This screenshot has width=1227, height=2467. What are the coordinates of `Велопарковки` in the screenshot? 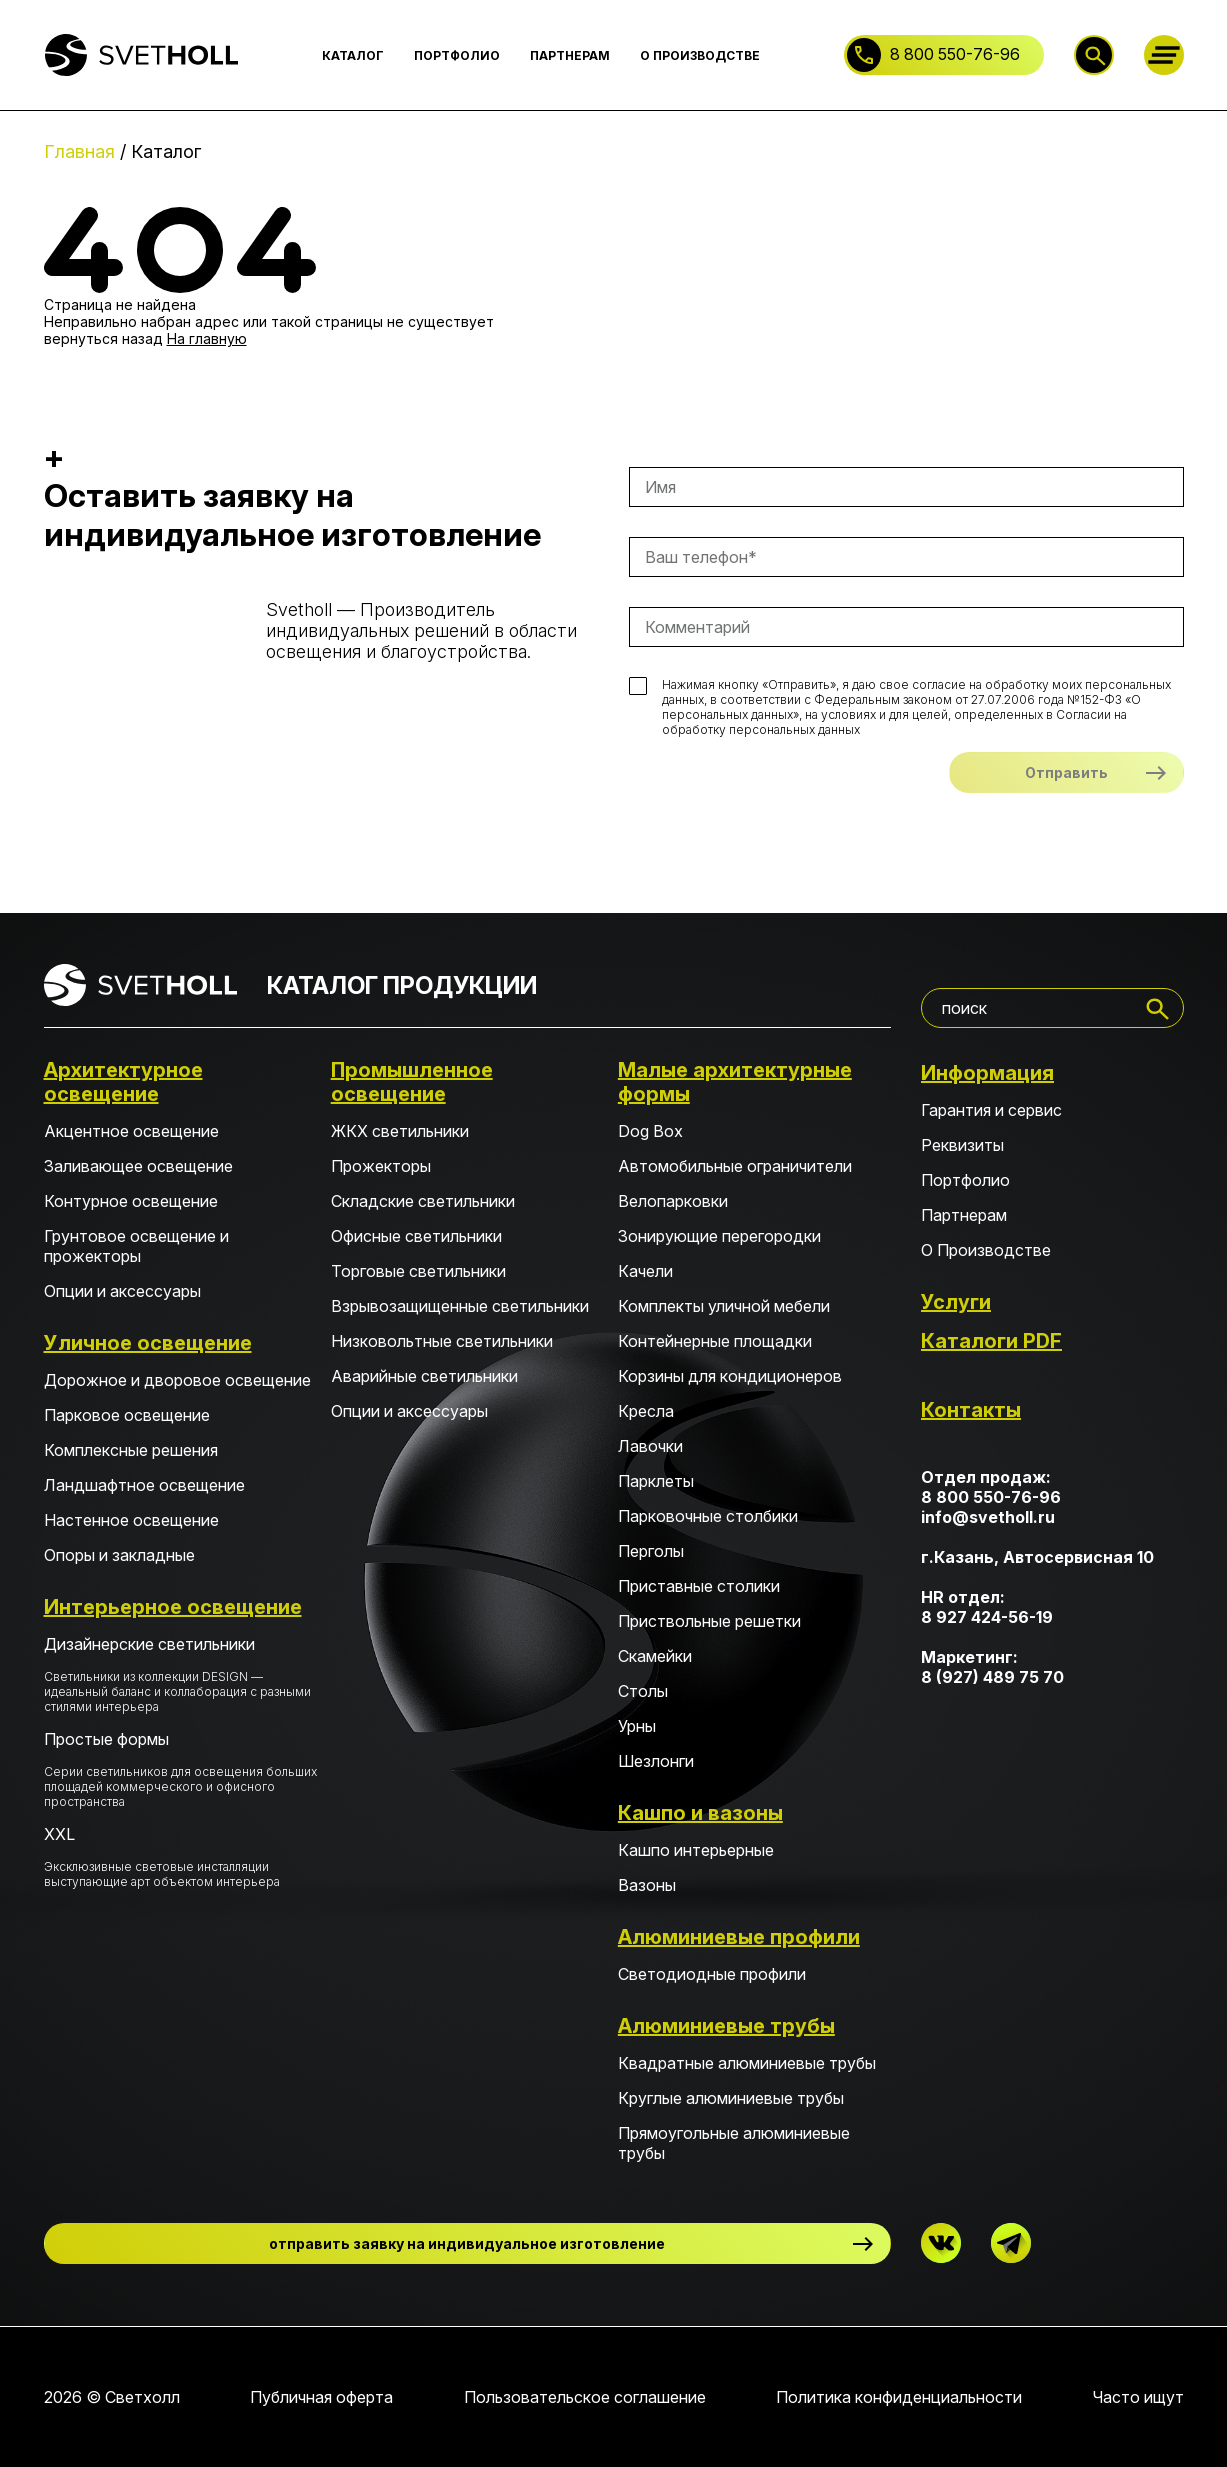 It's located at (673, 1201).